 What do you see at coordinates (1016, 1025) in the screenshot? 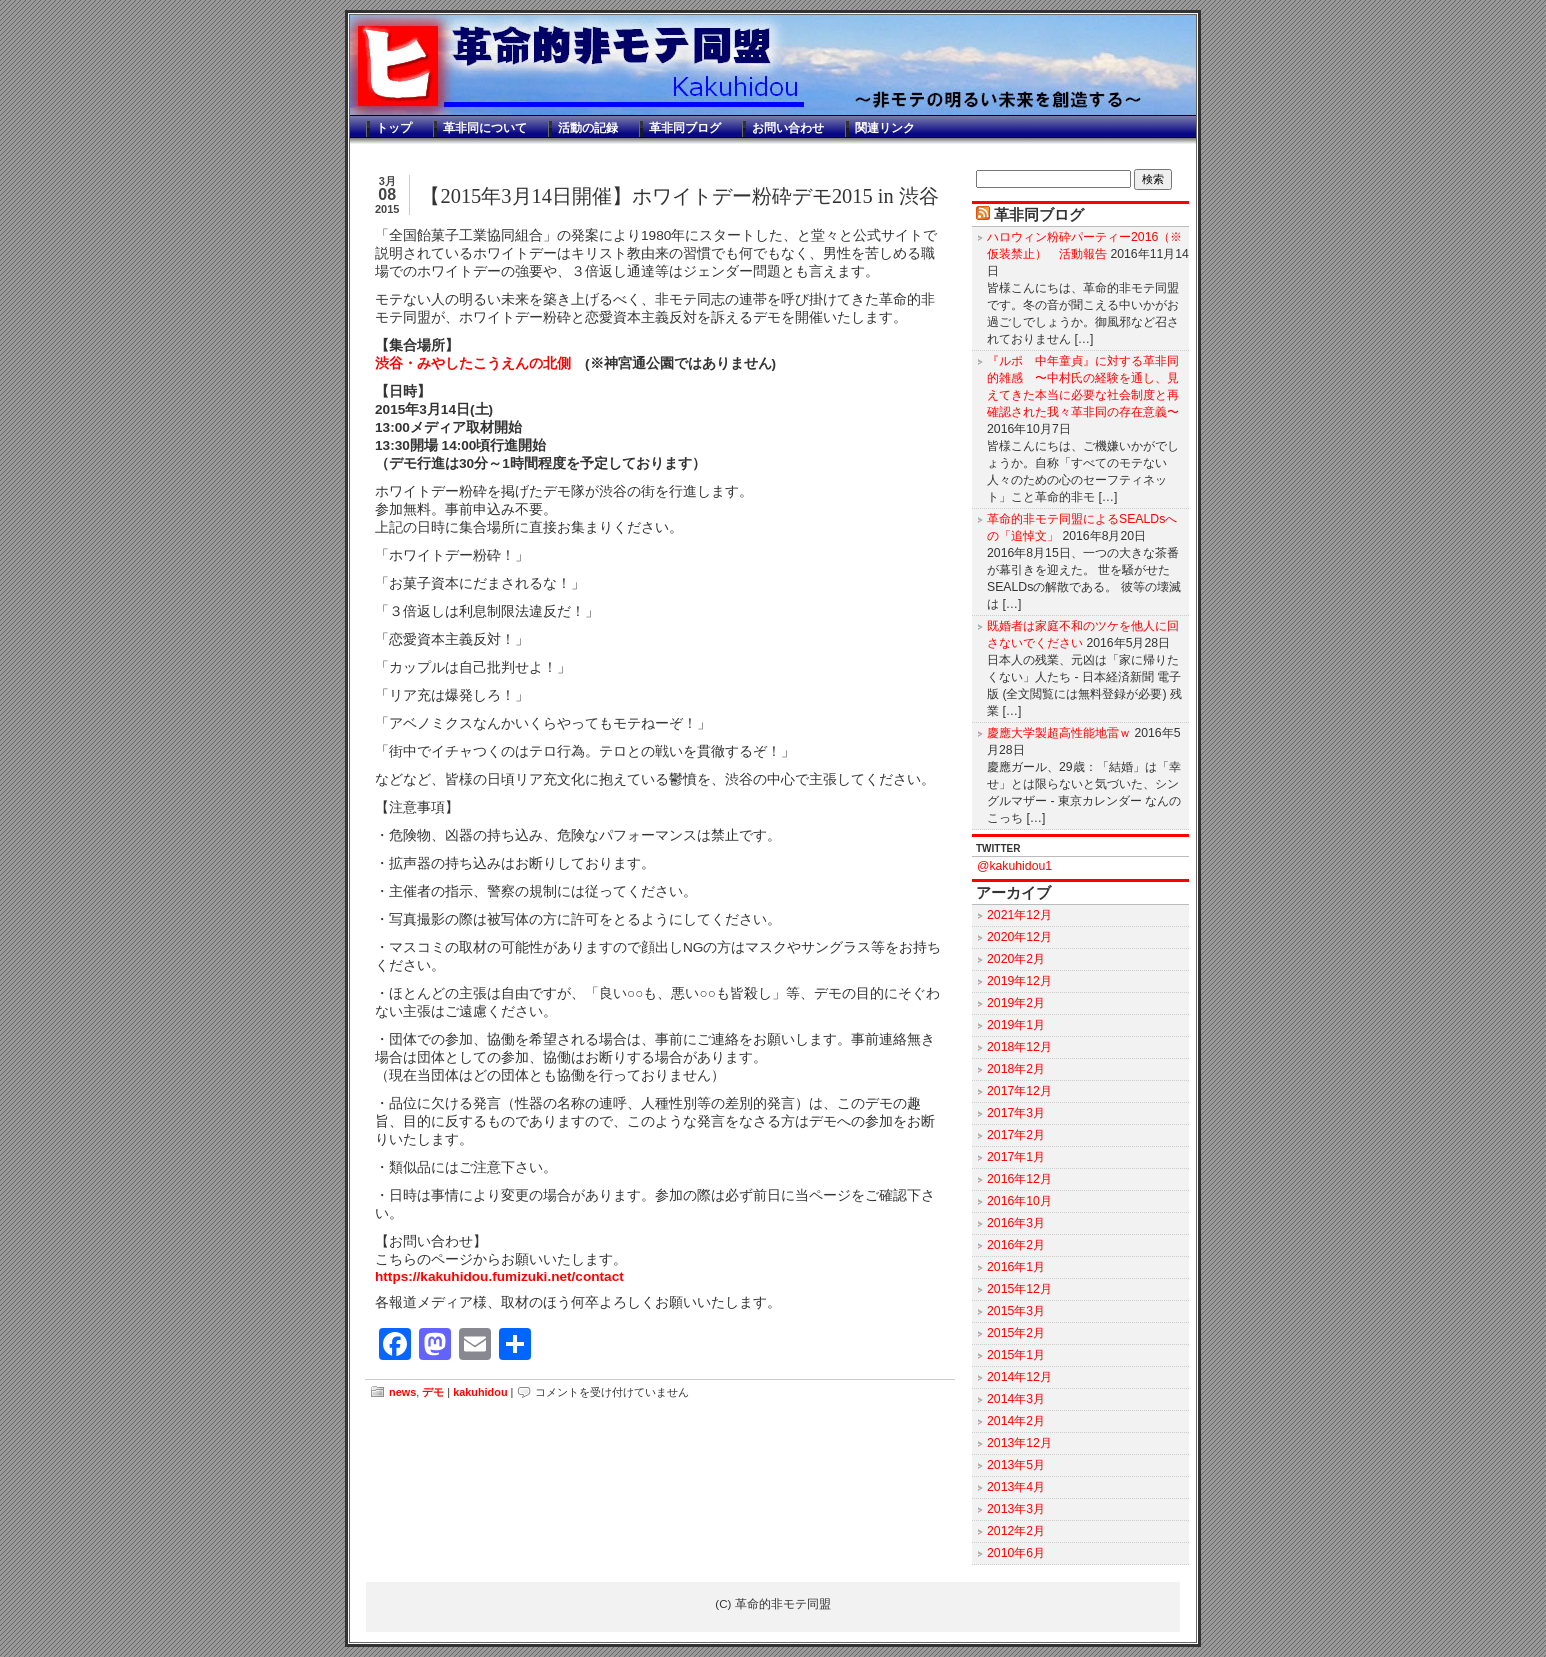
I see `2019年1月` at bounding box center [1016, 1025].